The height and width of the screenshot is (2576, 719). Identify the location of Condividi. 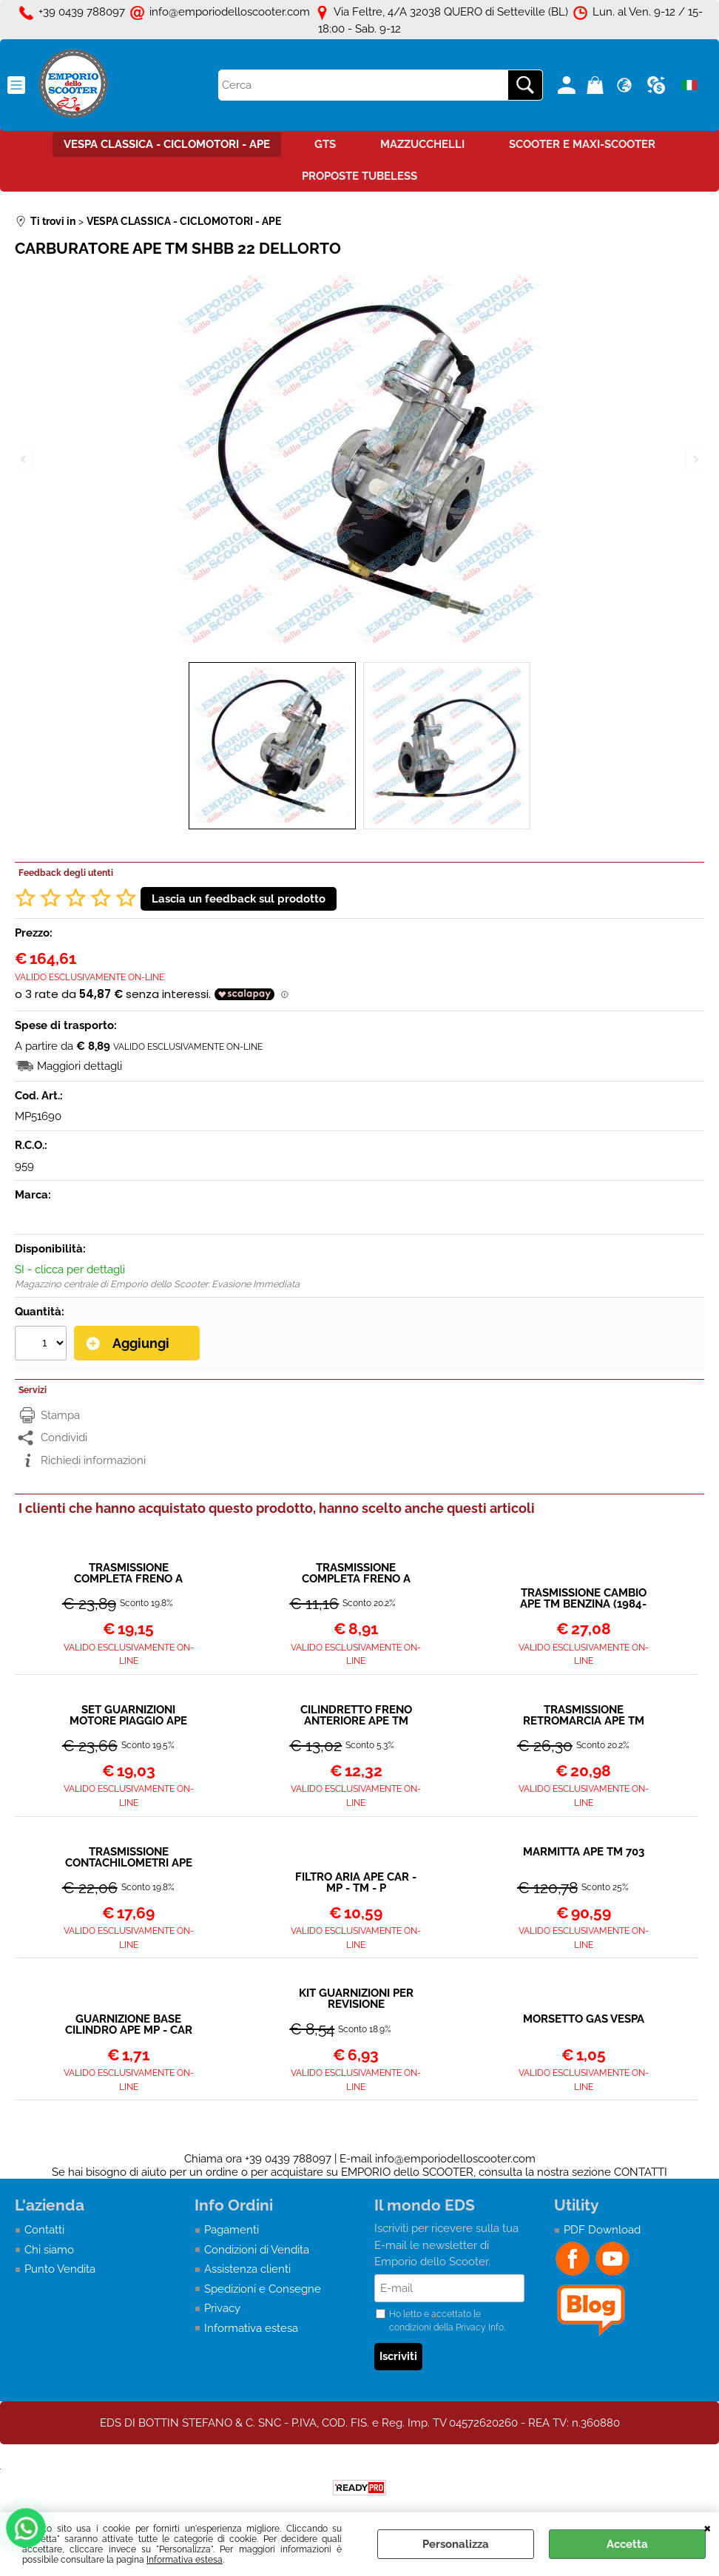
(64, 1437).